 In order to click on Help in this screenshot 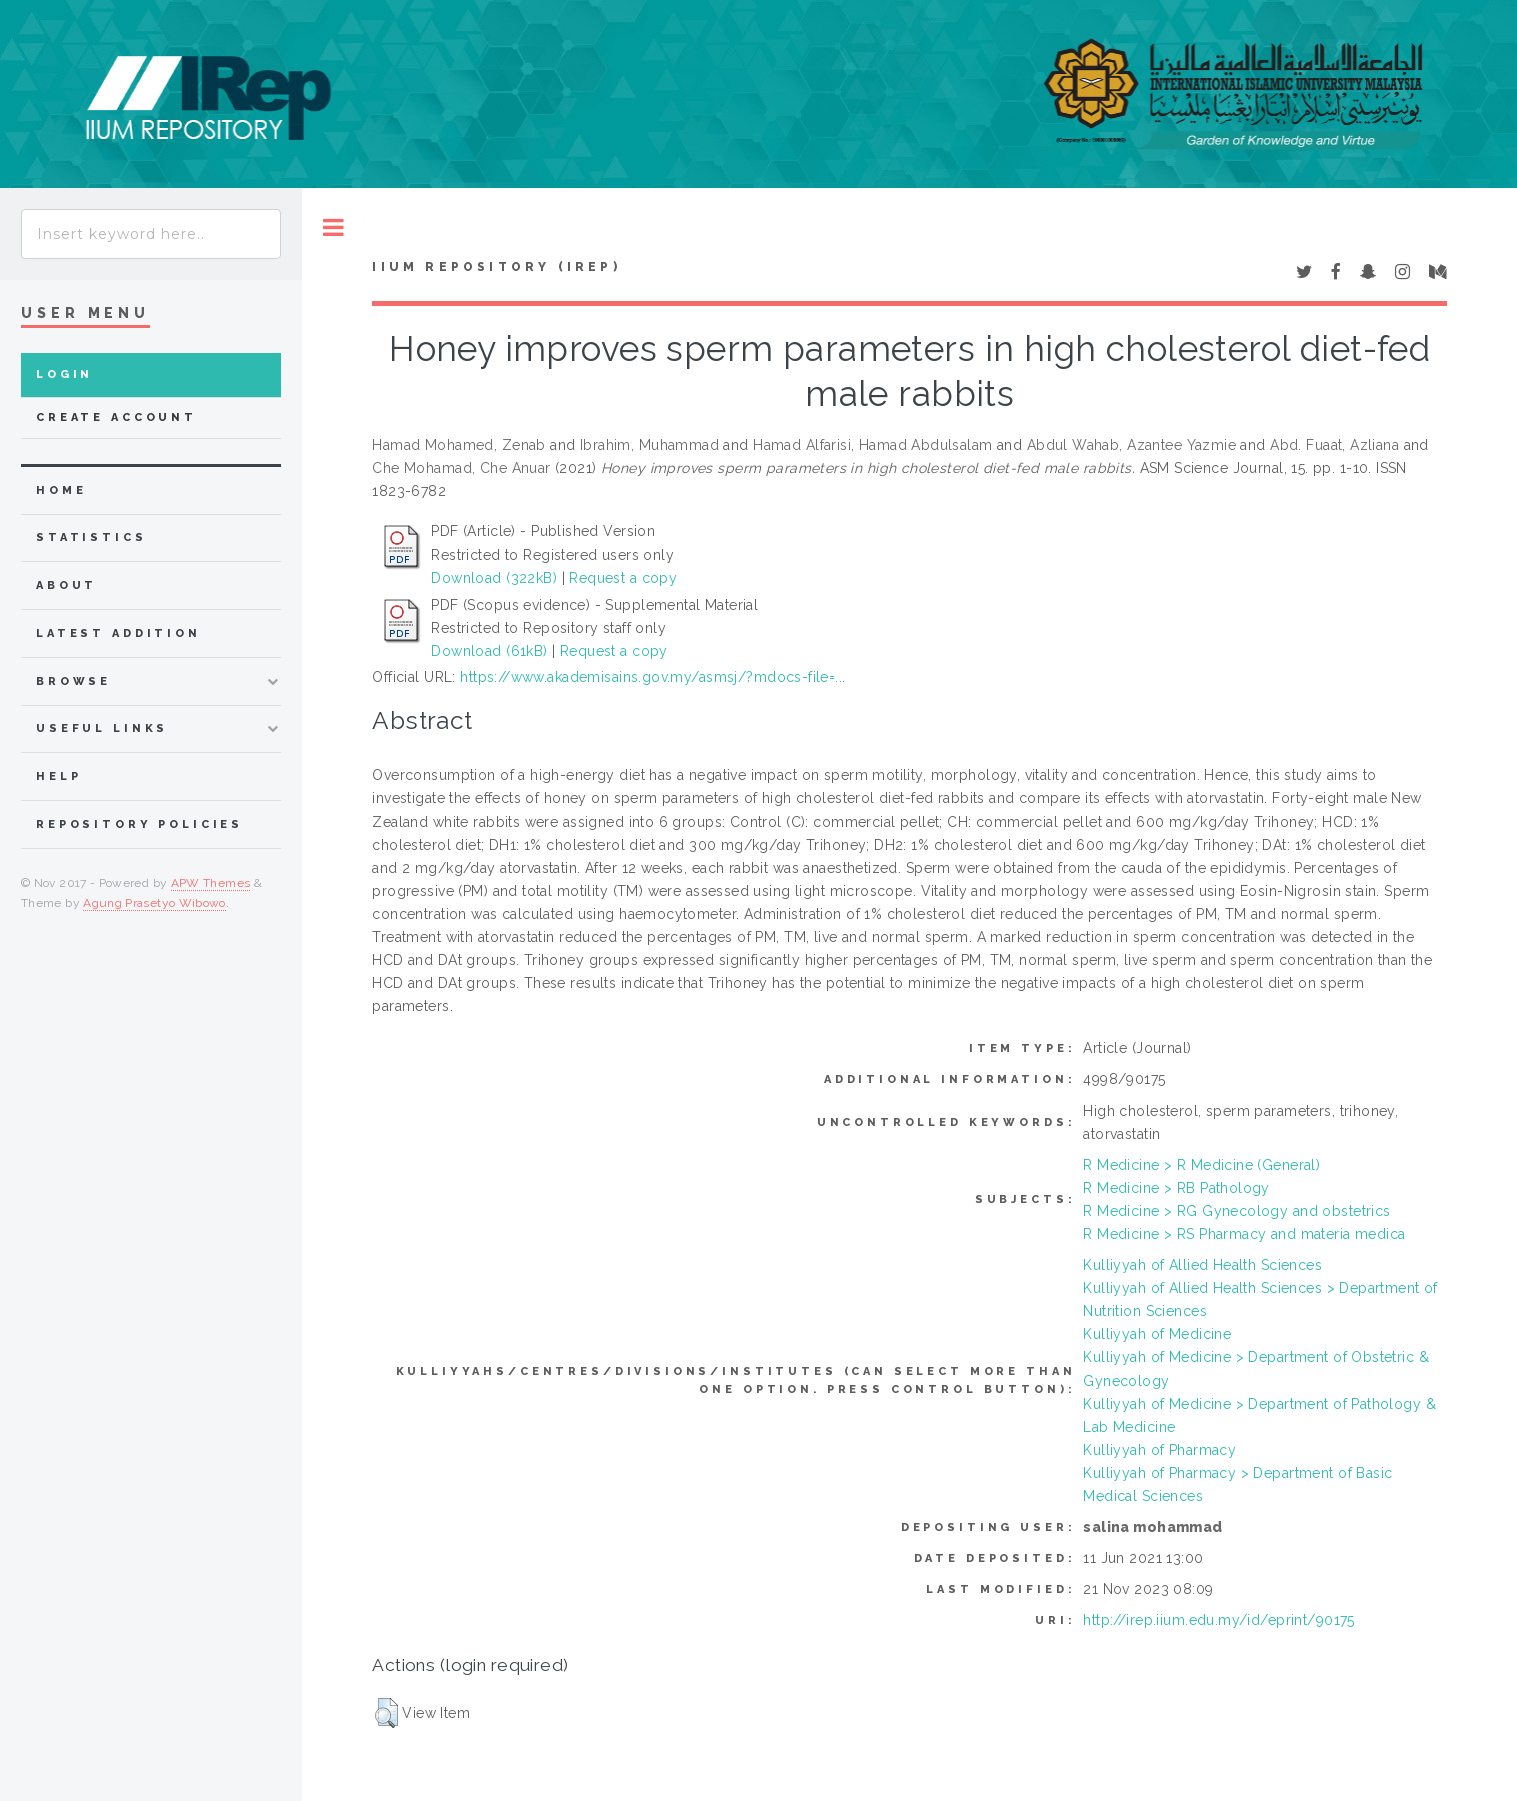, I will do `click(58, 776)`.